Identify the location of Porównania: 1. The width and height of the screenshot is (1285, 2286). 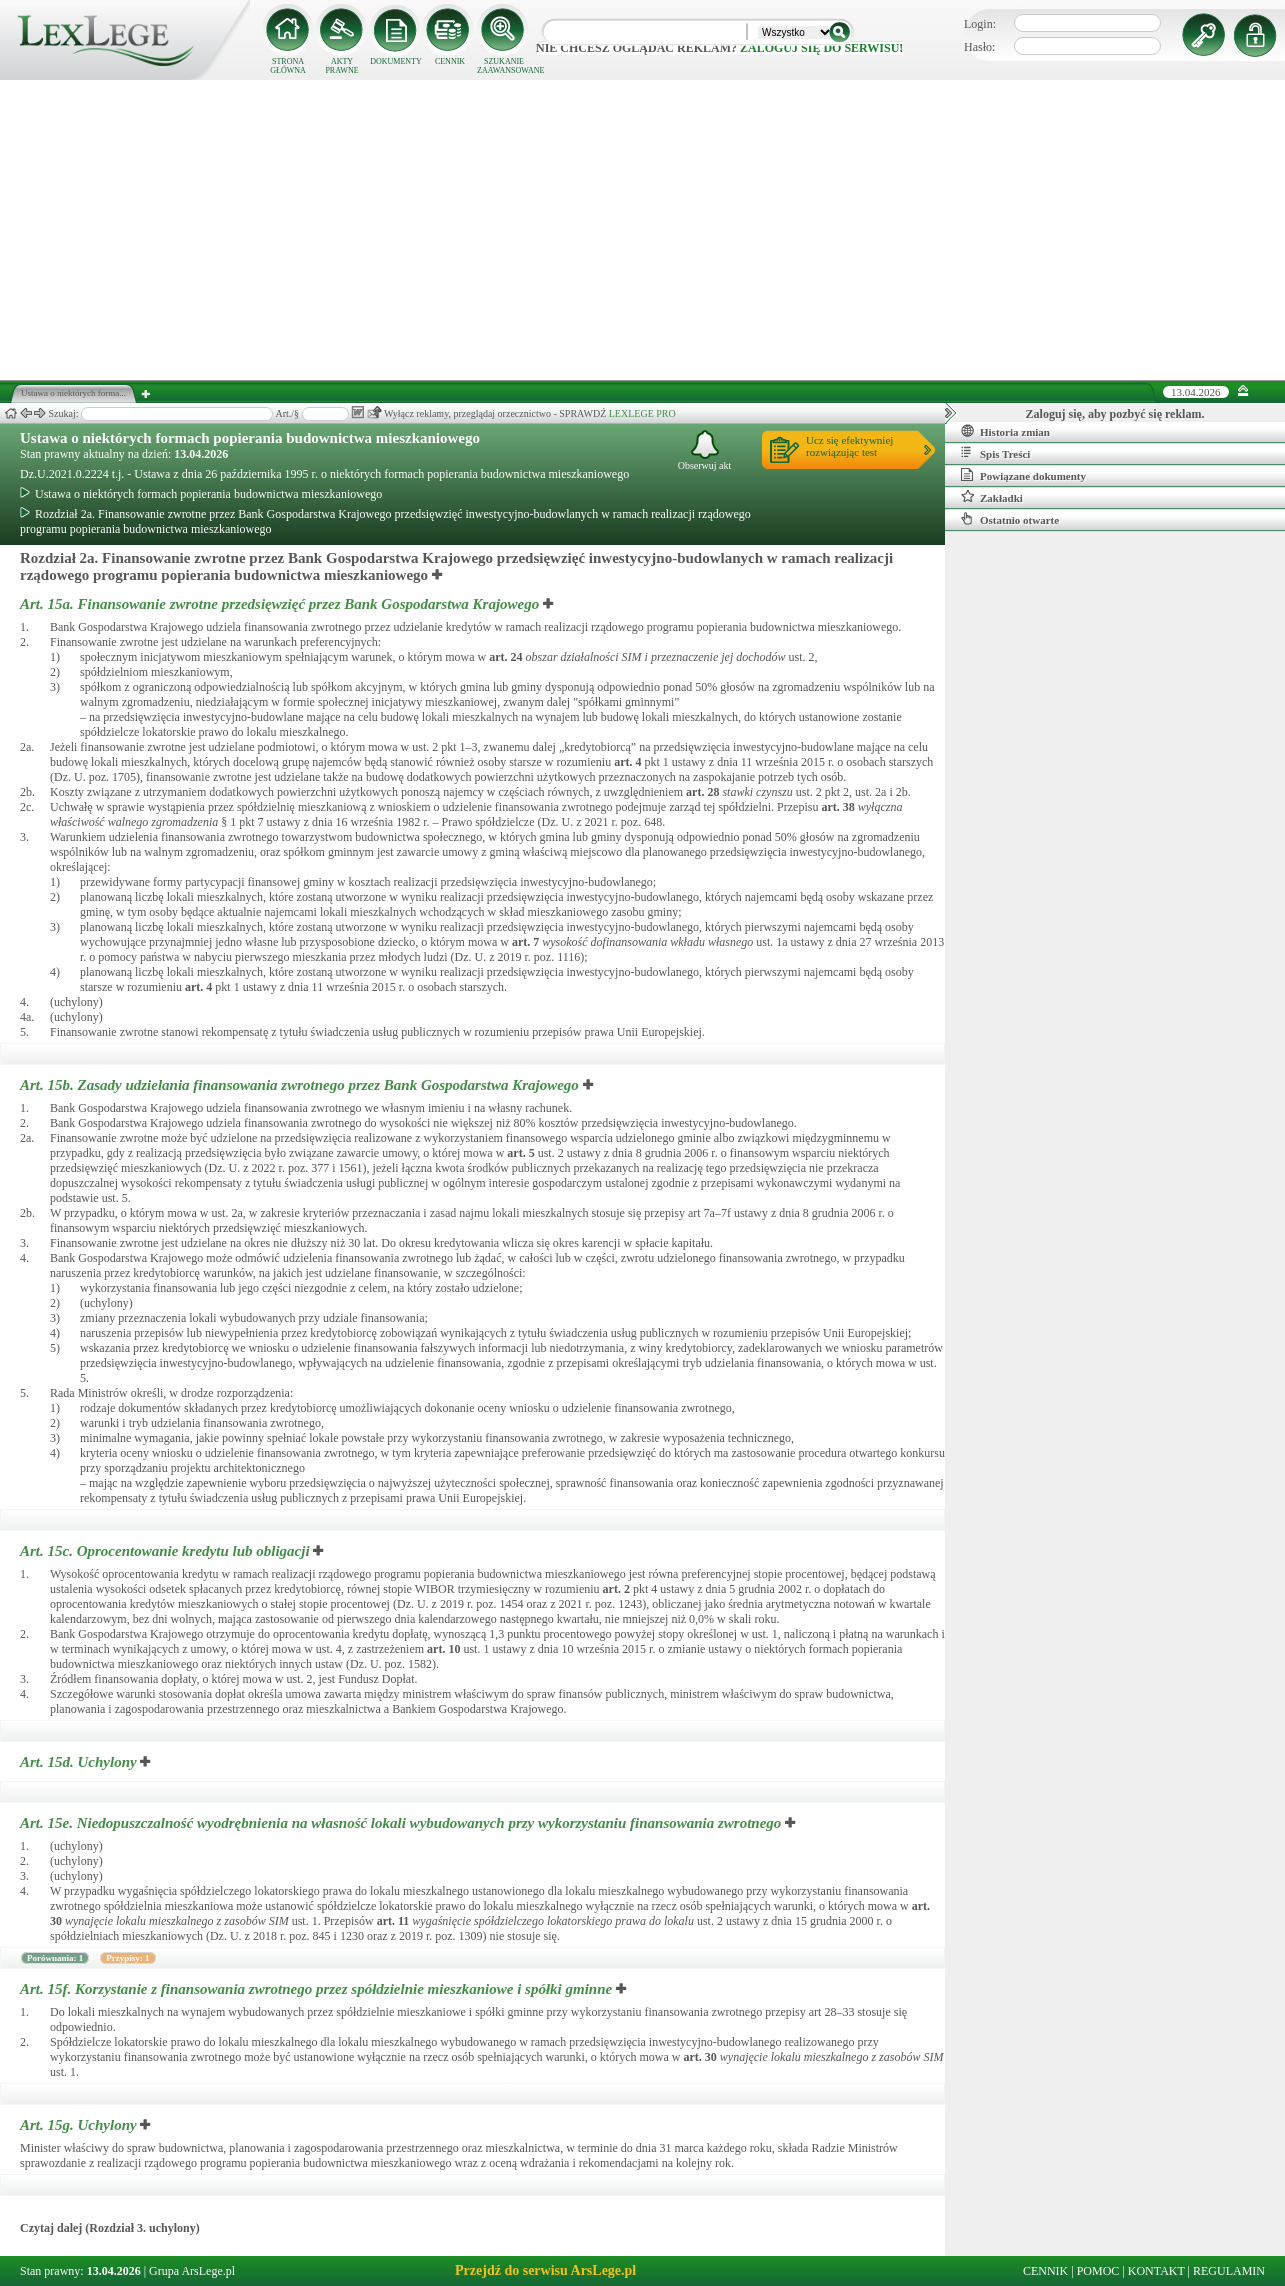
(55, 1958).